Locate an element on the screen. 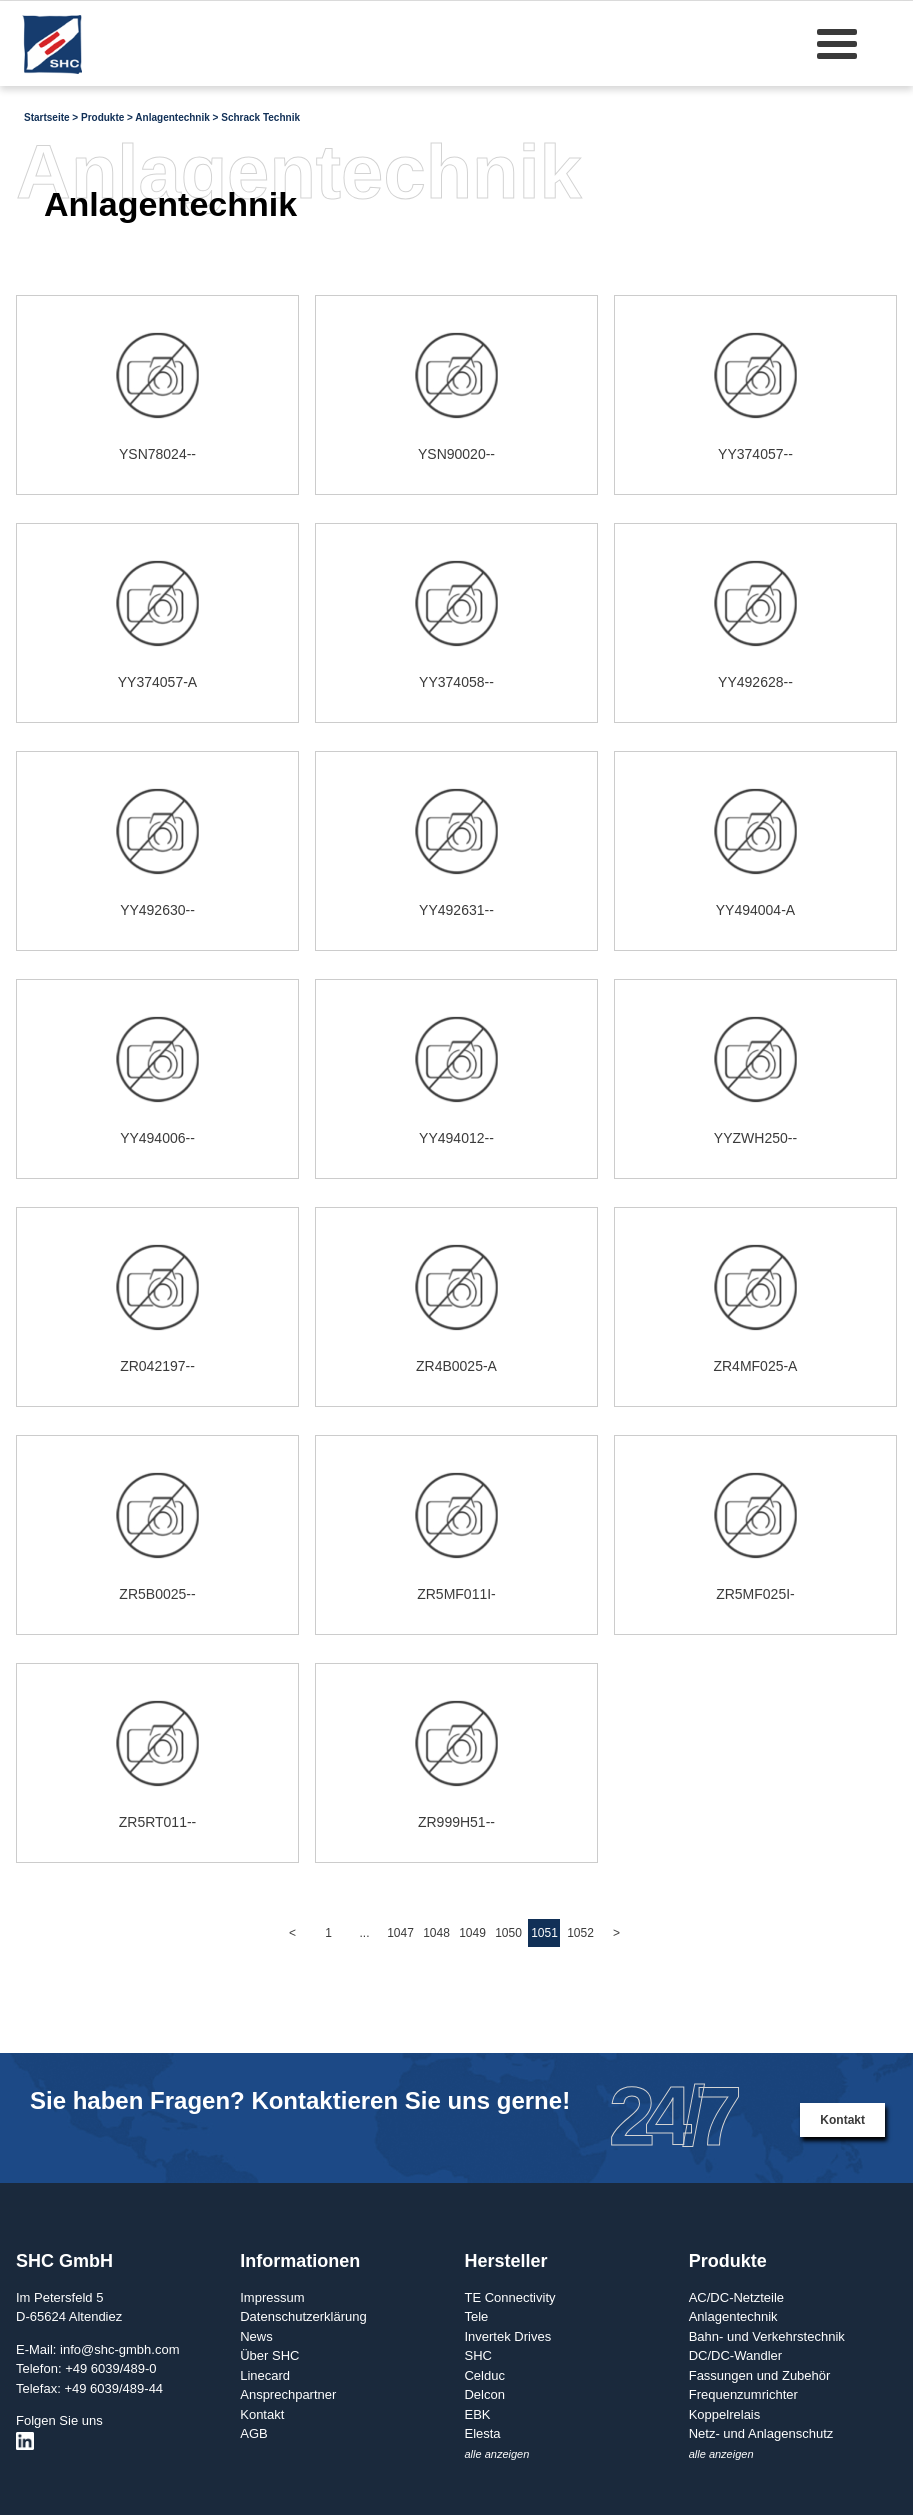 This screenshot has height=2515, width=913. AGB is located at coordinates (253, 2433).